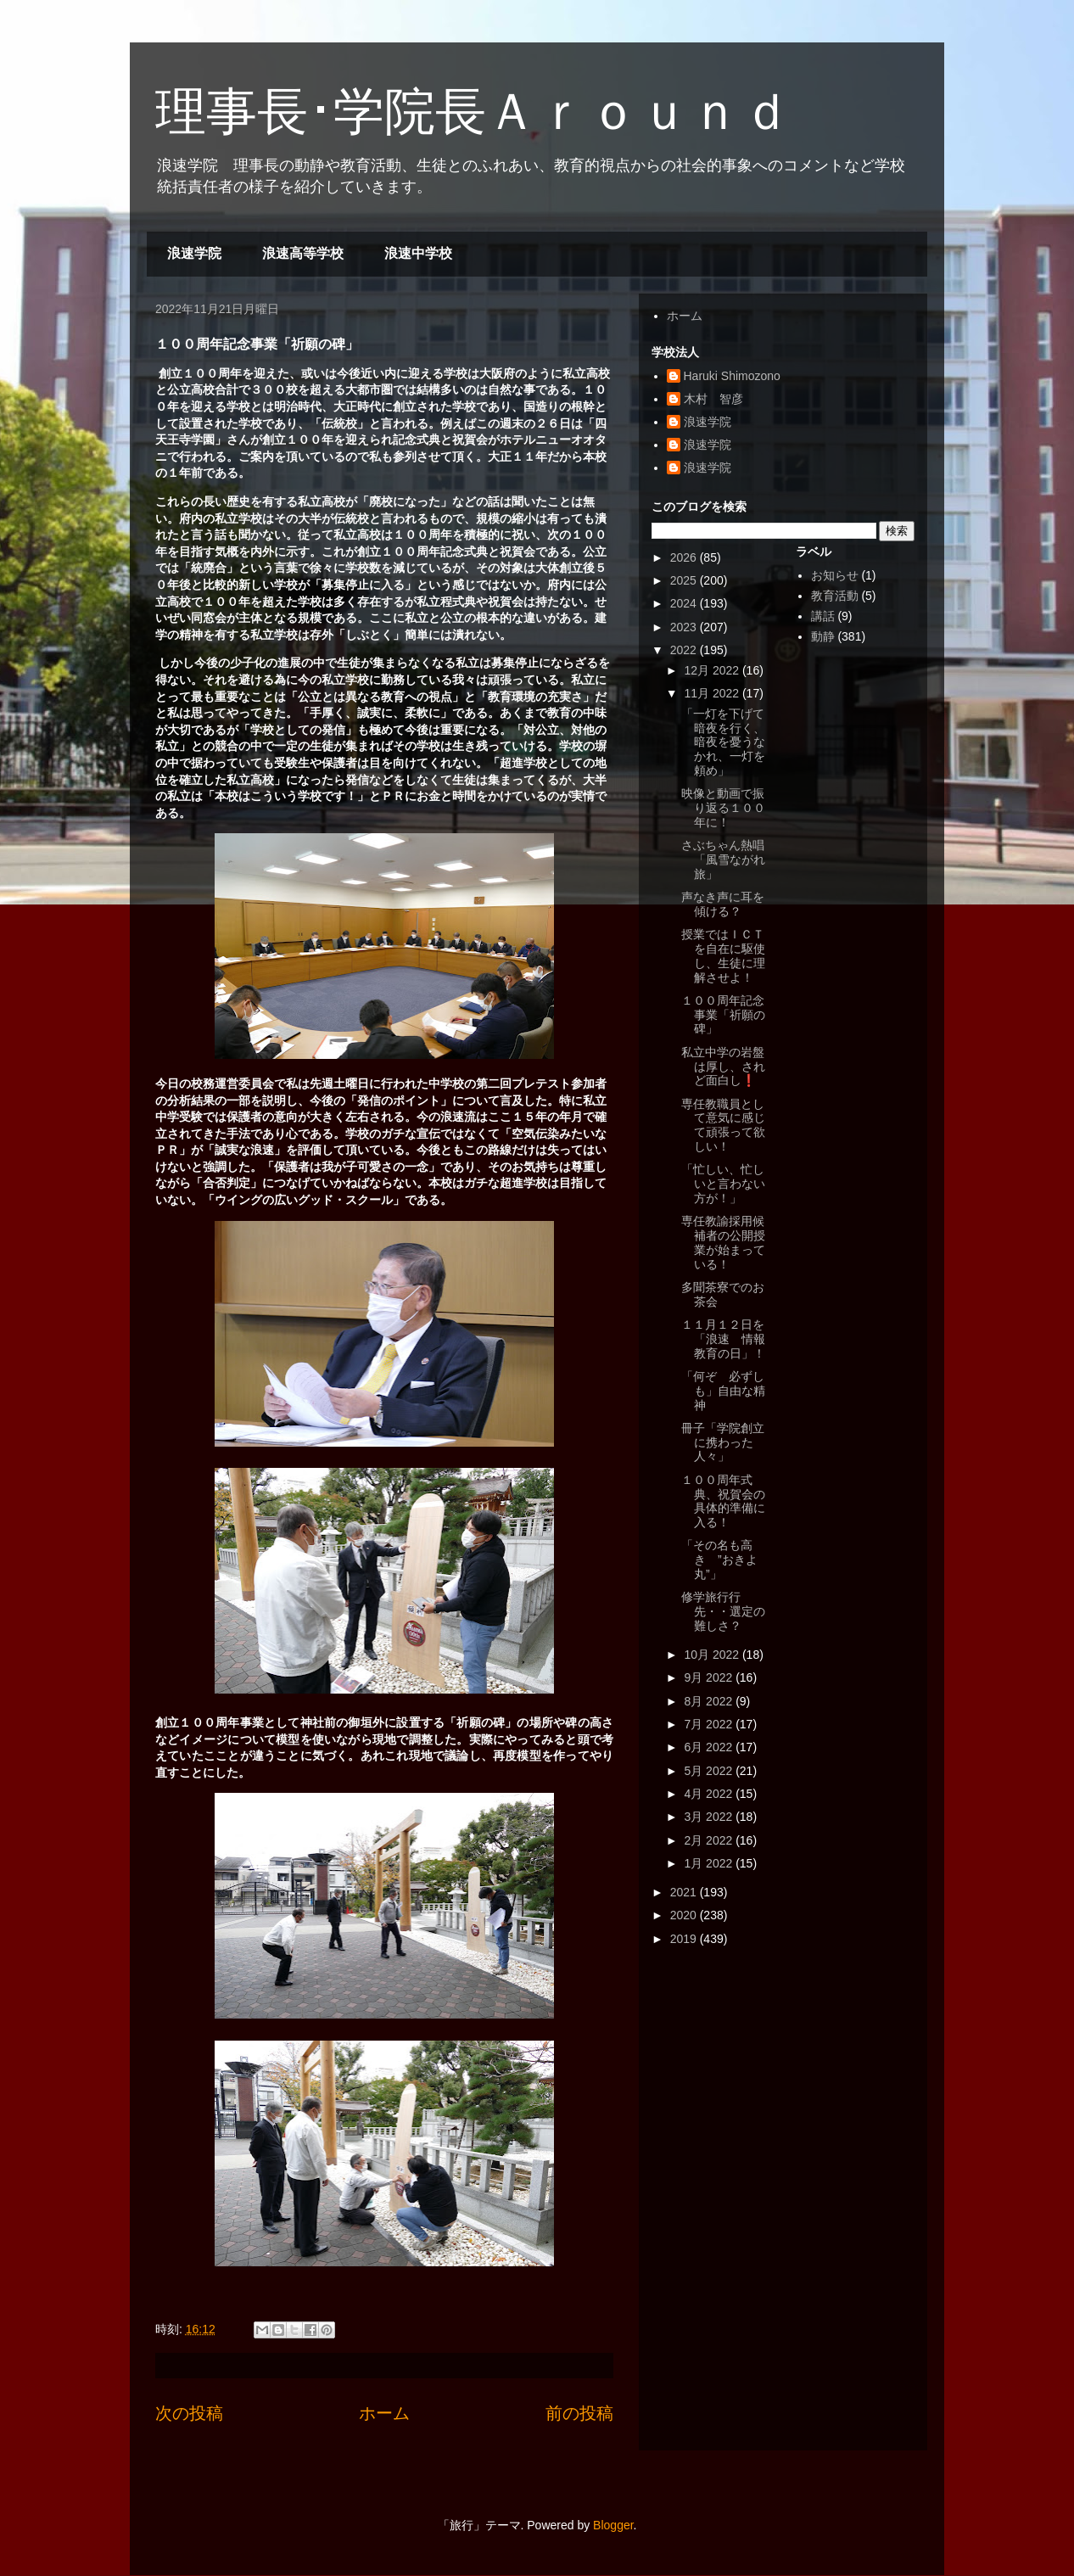 This screenshot has height=2576, width=1074. I want to click on 「一灯を下げて暗夜を行く、暗夜を憂うなかれ、一灯を頼め」, so click(723, 742).